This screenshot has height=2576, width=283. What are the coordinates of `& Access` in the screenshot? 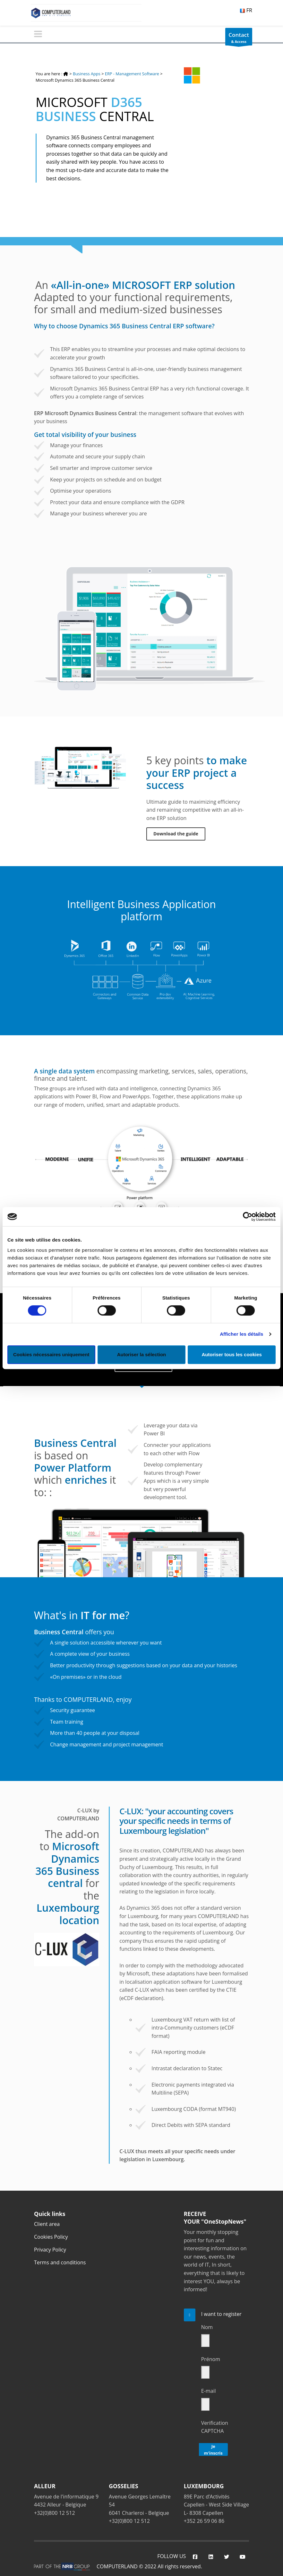 It's located at (238, 38).